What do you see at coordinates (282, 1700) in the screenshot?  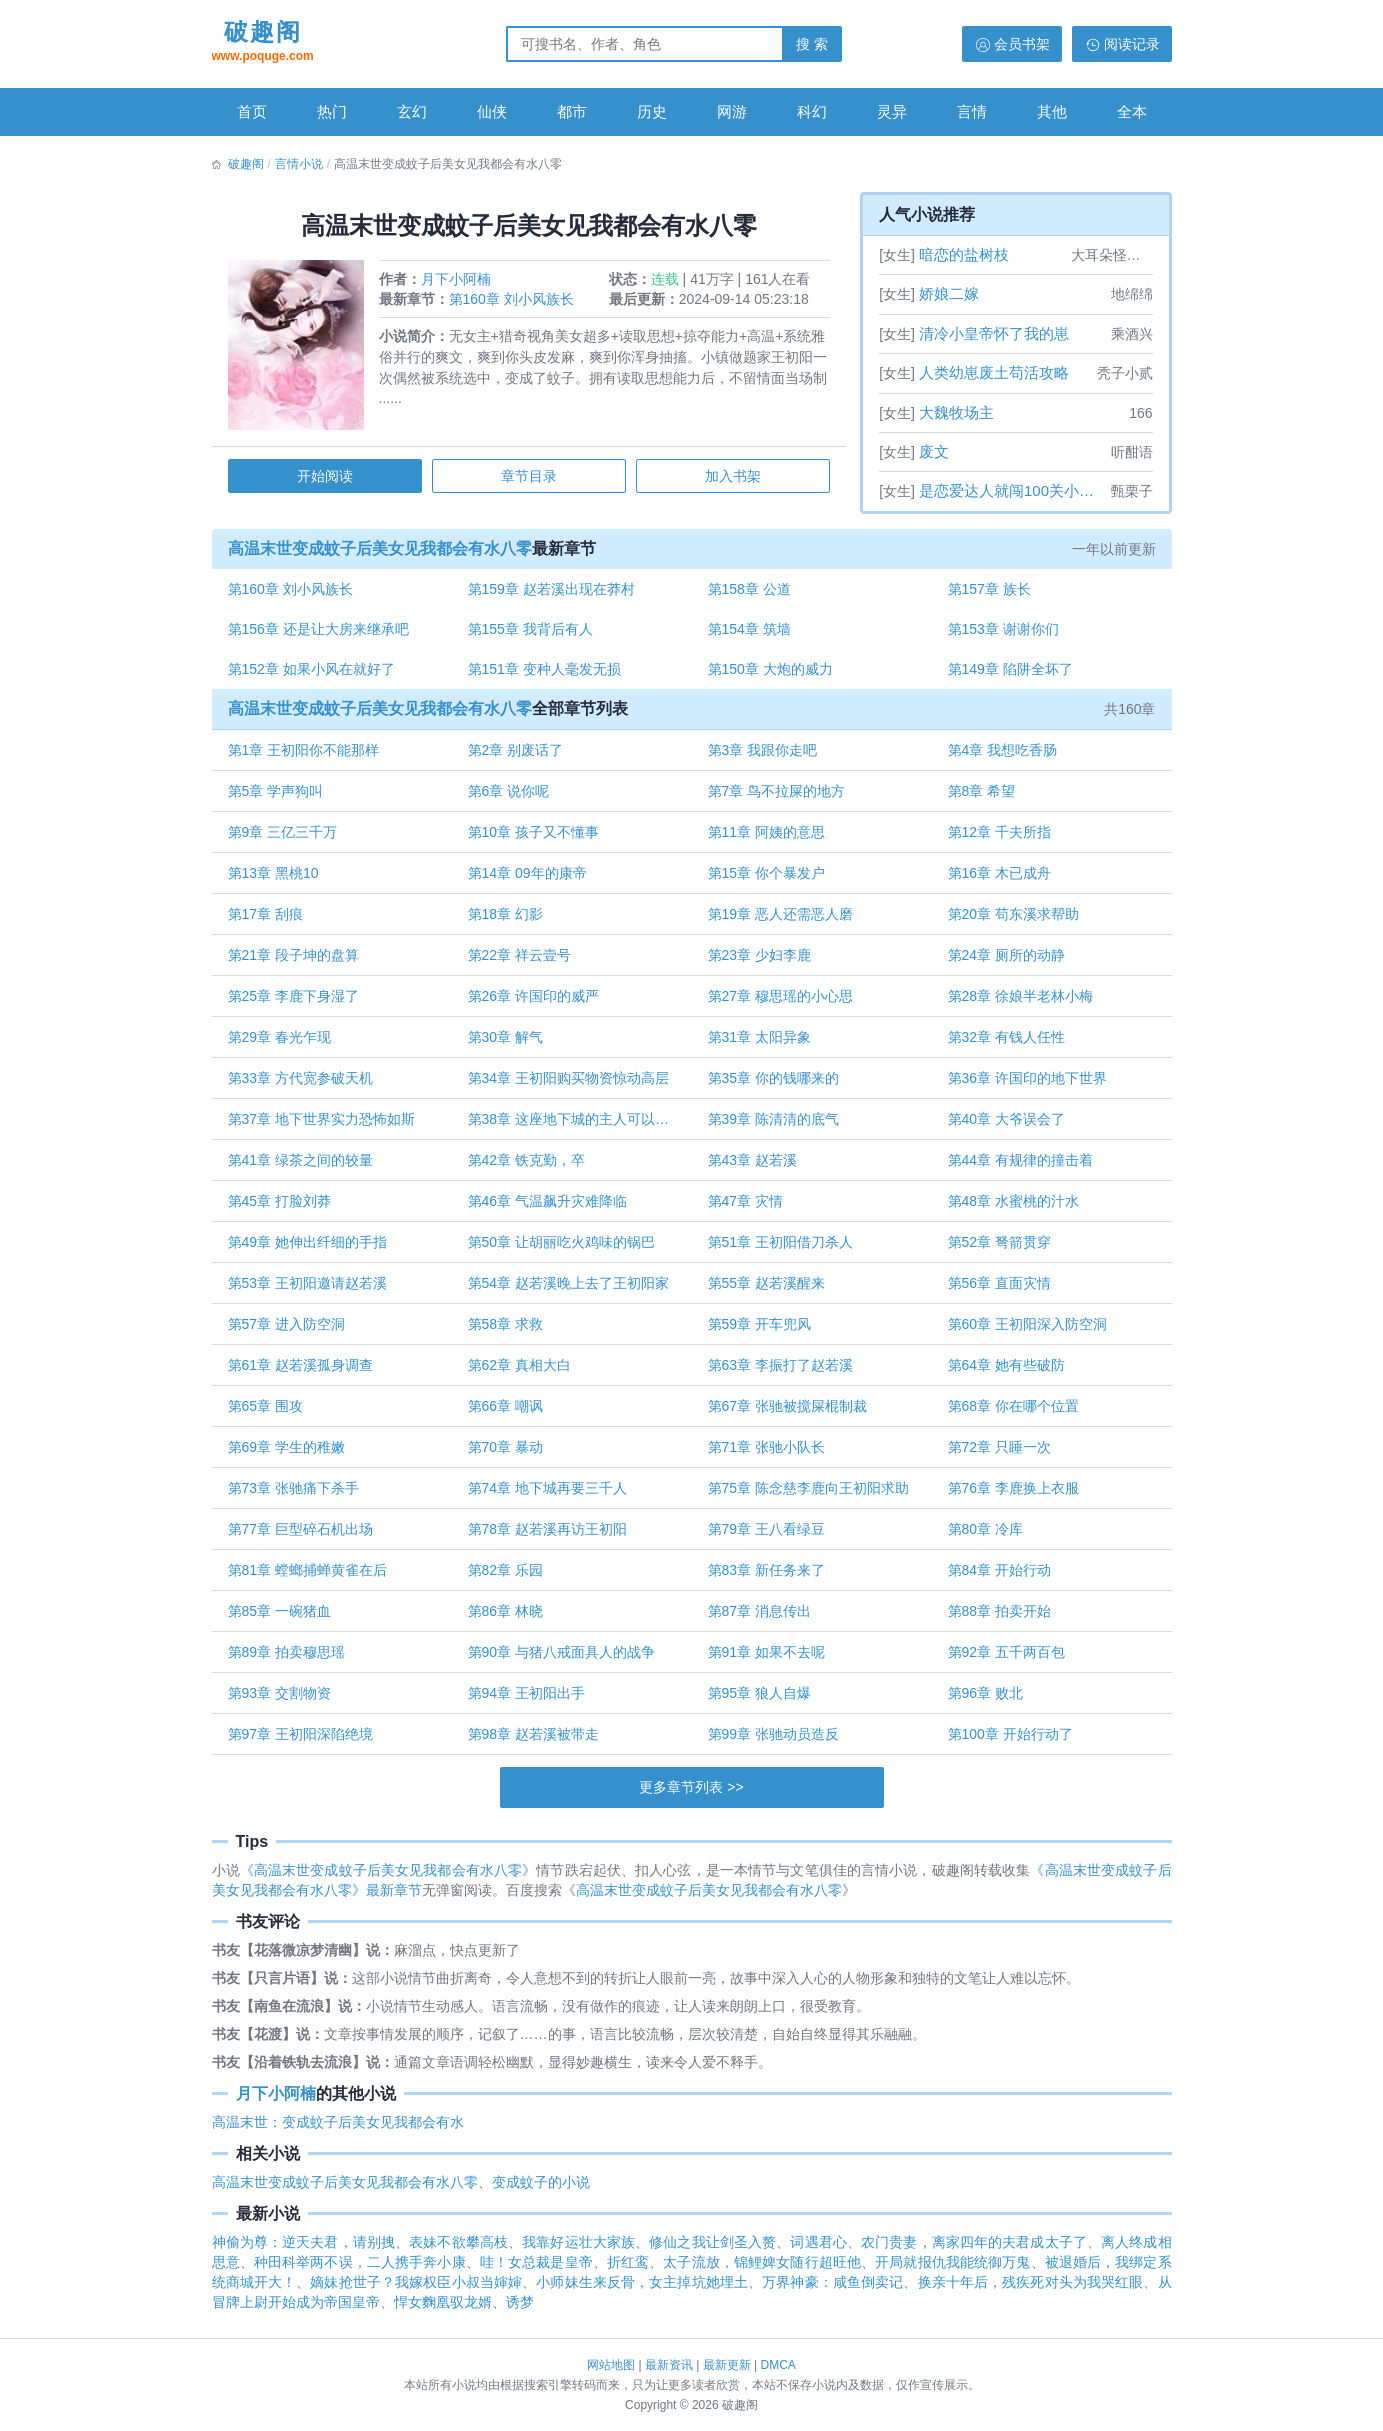 I see `第93章 交割物资` at bounding box center [282, 1700].